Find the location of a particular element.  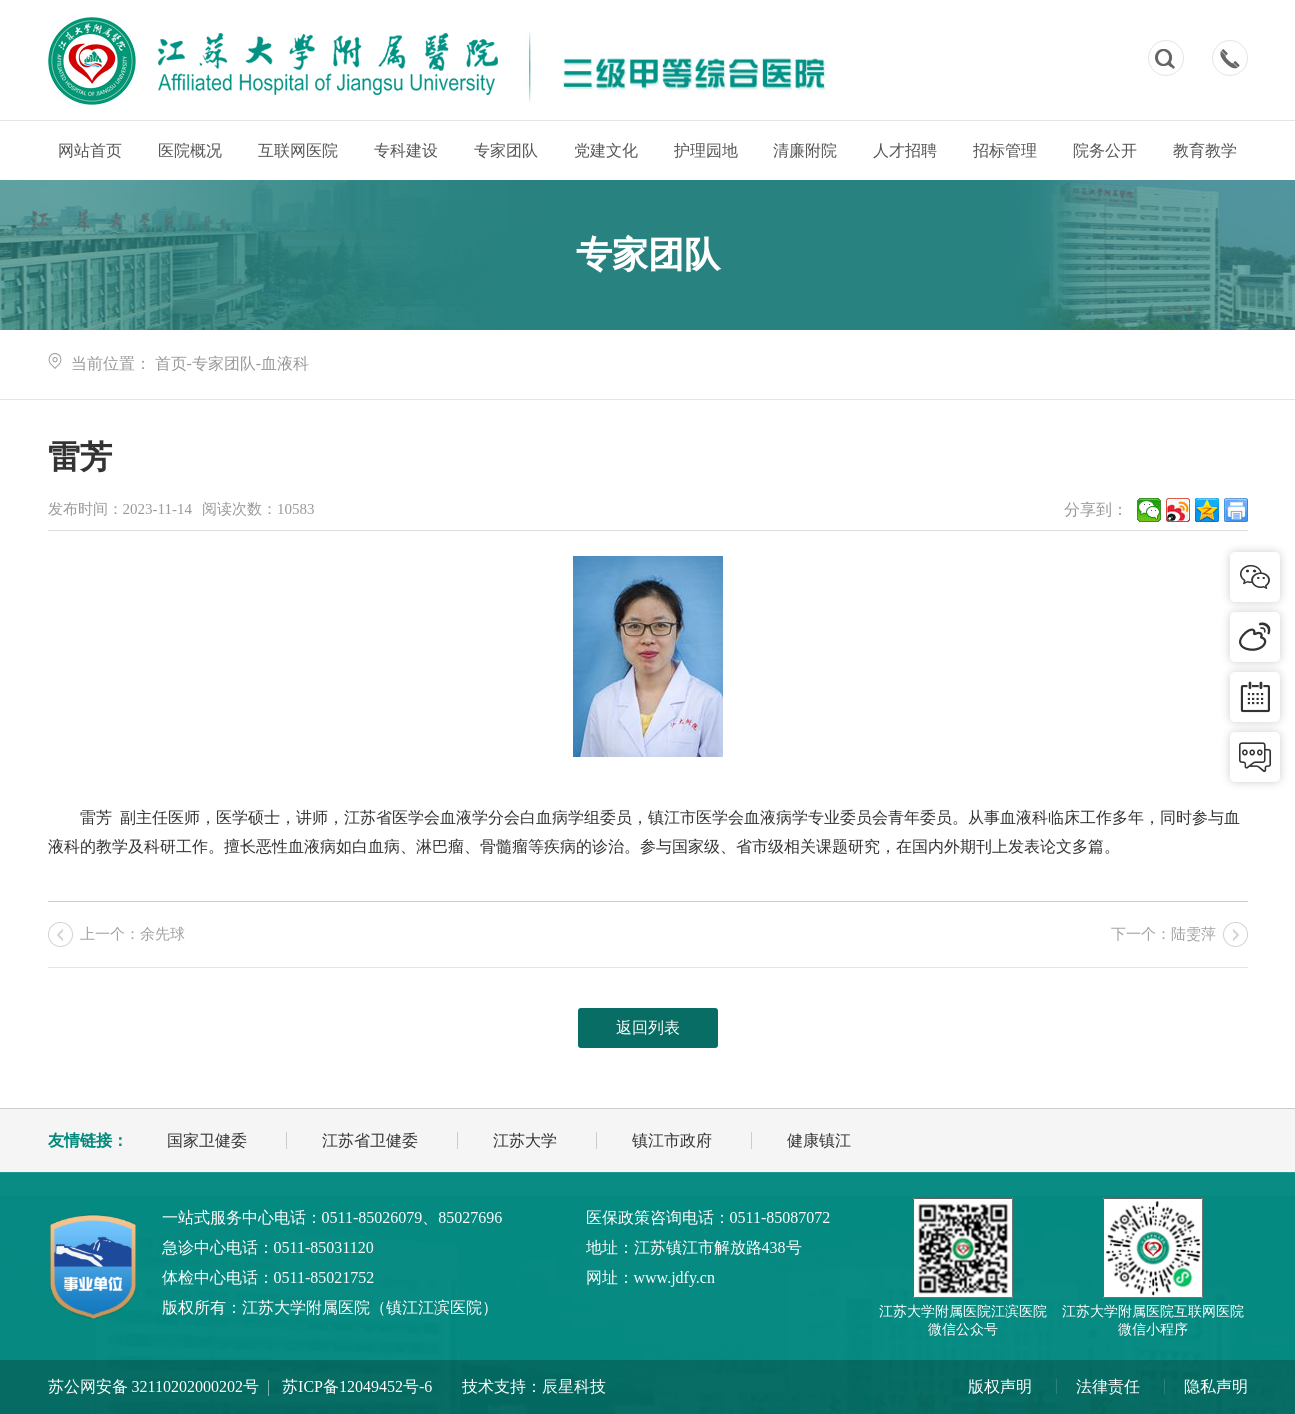

护理园地 is located at coordinates (706, 150).